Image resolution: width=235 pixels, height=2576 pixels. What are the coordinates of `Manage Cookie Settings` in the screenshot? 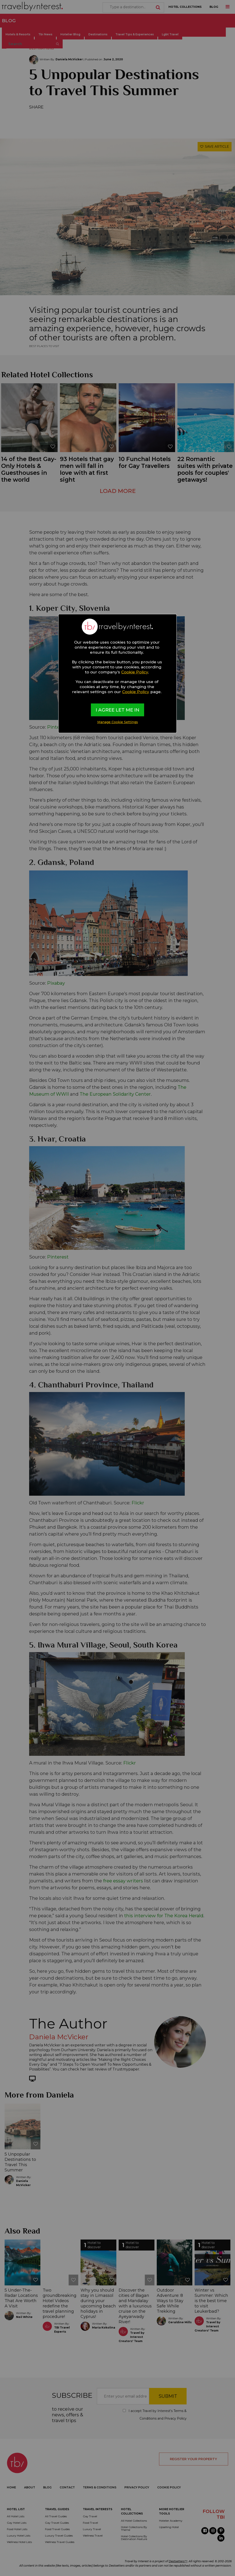 It's located at (117, 722).